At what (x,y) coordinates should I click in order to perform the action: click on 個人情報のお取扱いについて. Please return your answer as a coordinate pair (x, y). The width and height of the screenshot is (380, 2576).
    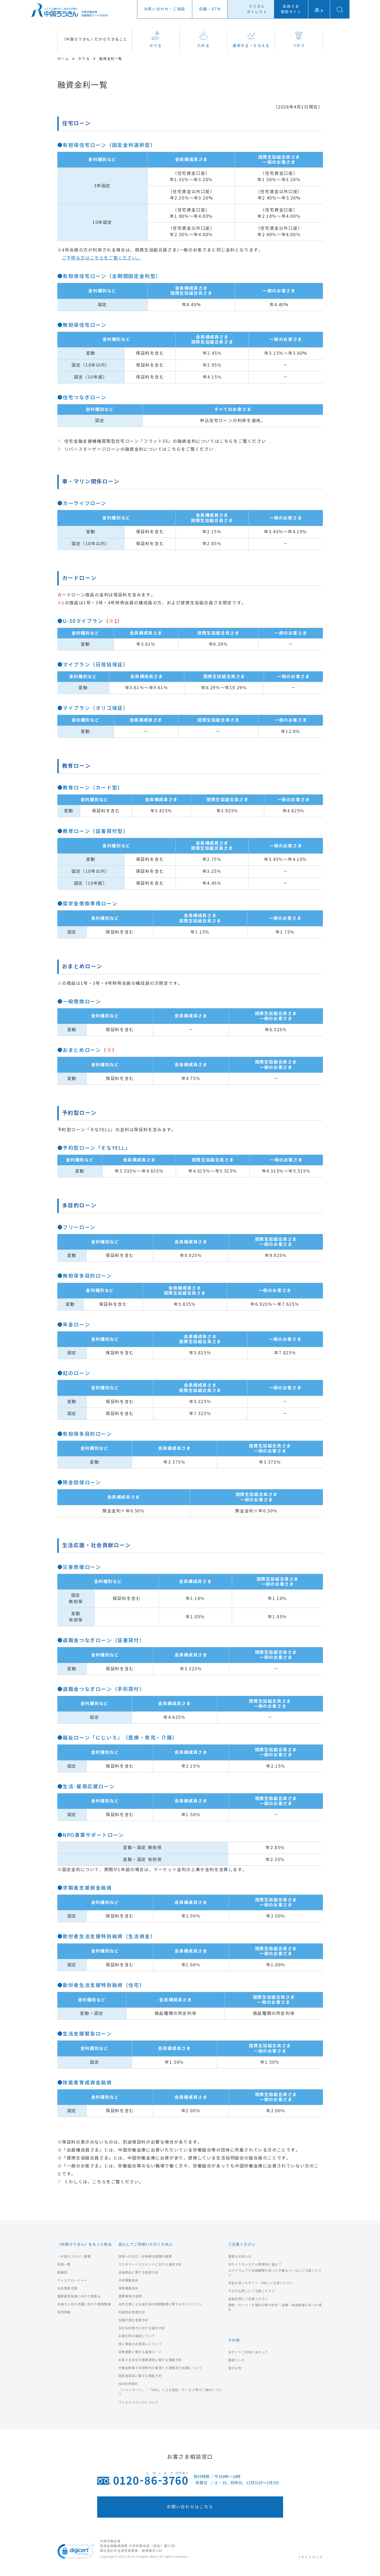
    Looking at the image, I should click on (140, 2344).